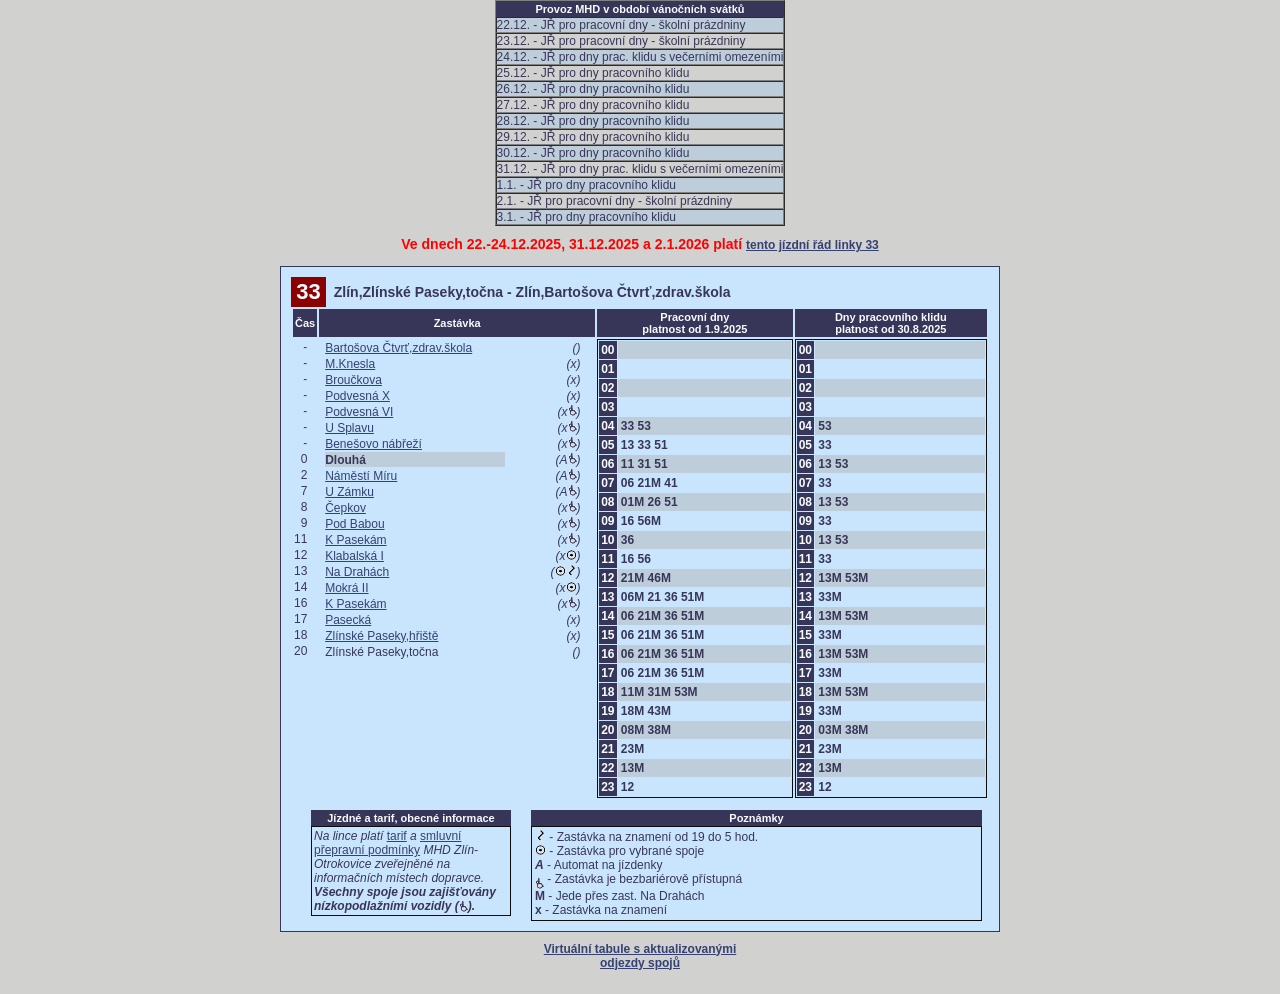 The width and height of the screenshot is (1280, 994). I want to click on U Zámku, so click(349, 492).